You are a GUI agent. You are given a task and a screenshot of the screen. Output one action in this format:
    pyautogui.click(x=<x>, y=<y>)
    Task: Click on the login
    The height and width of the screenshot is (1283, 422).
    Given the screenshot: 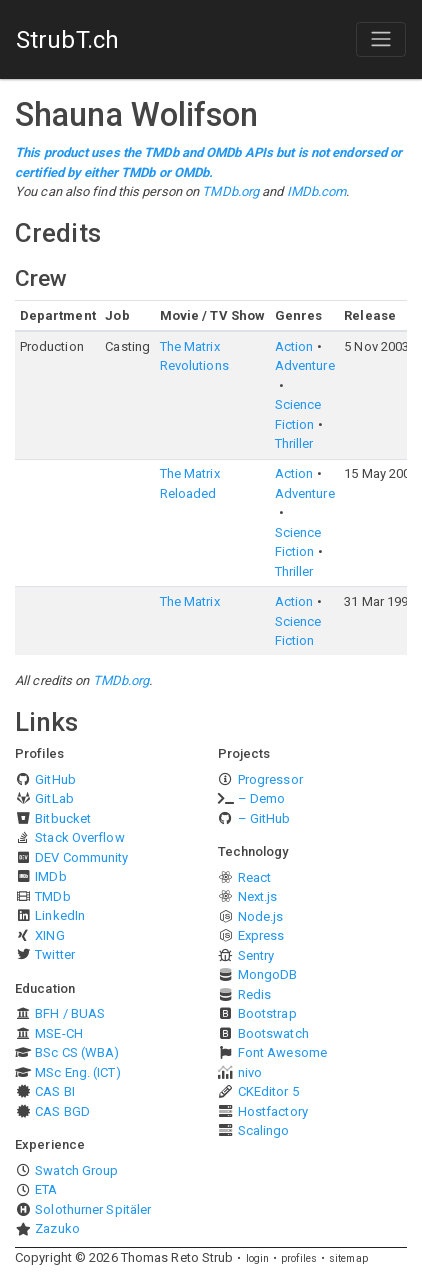 What is the action you would take?
    pyautogui.click(x=258, y=1258)
    